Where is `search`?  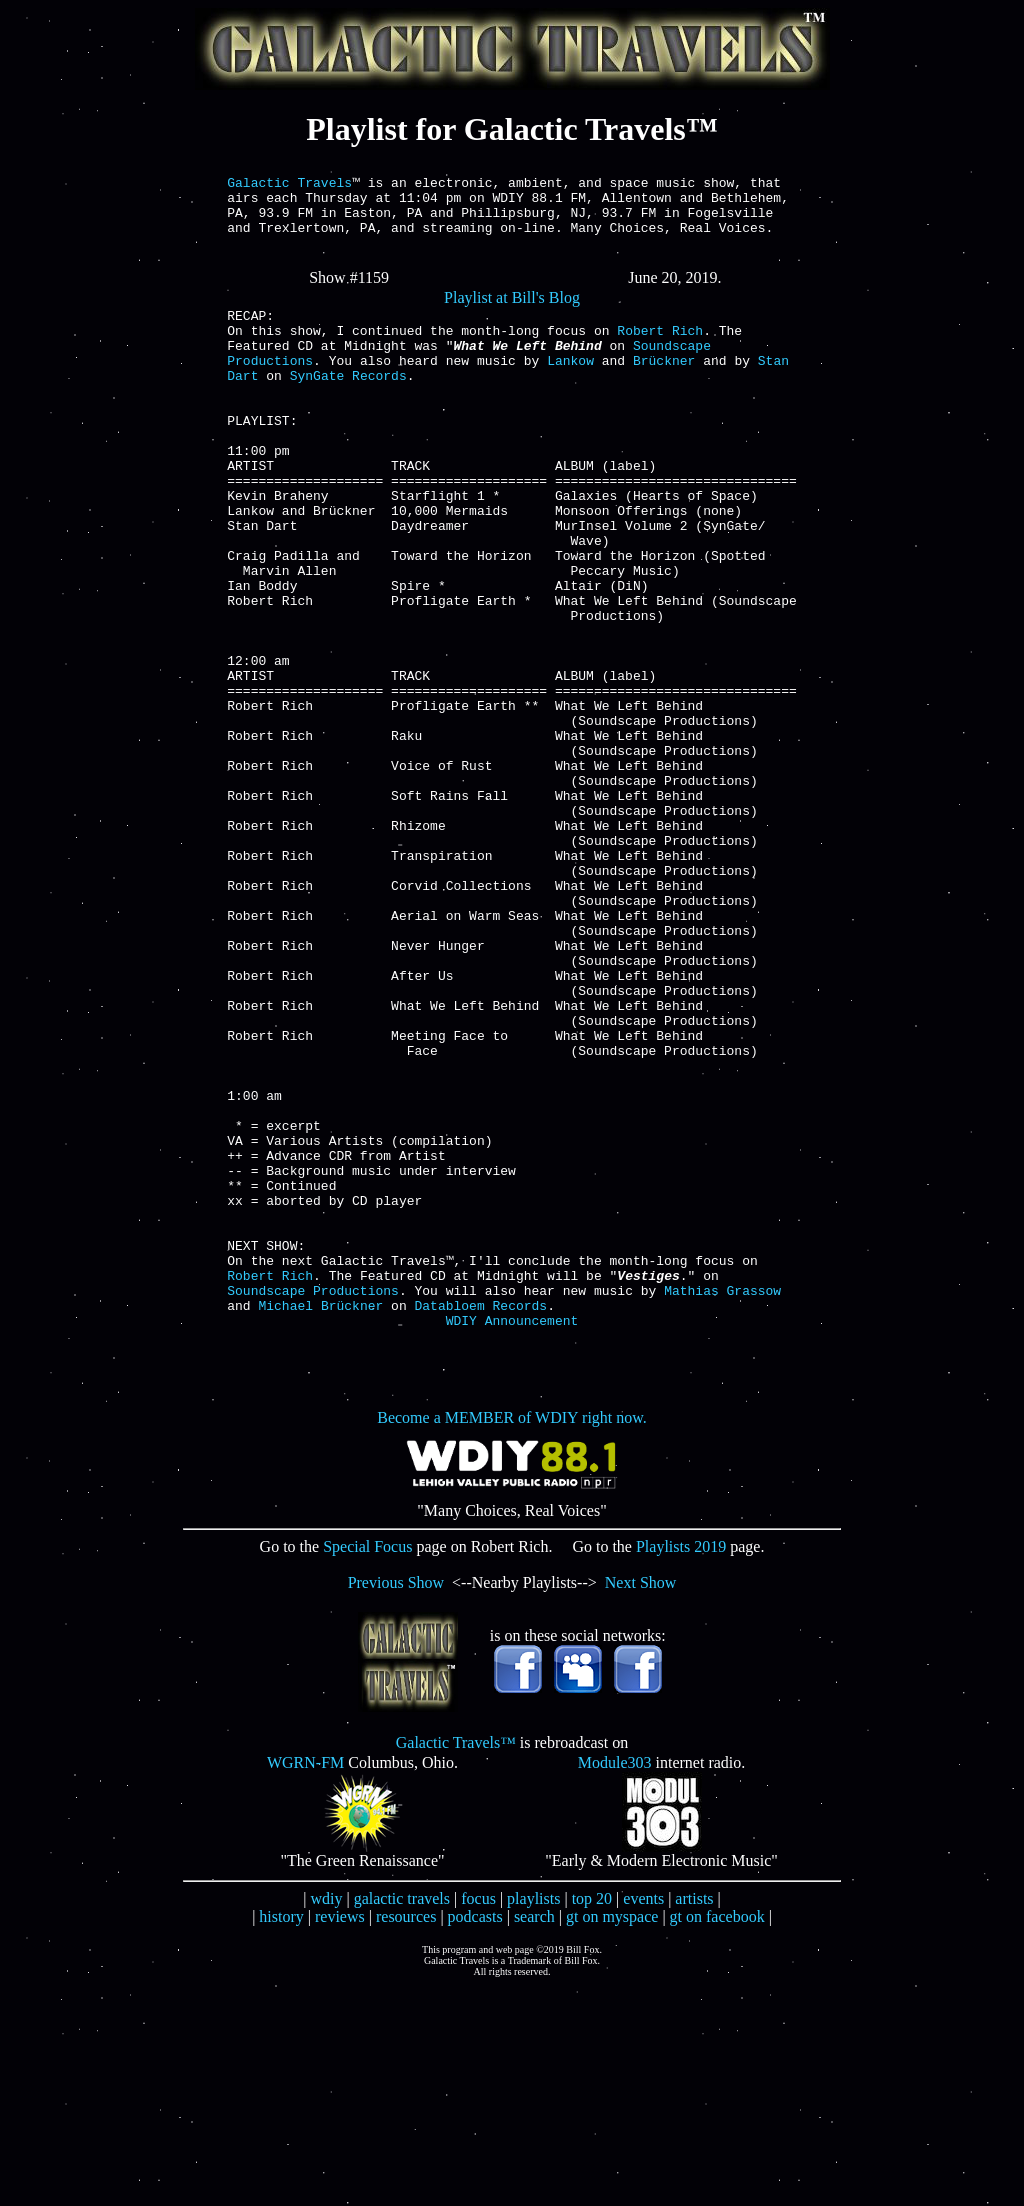 search is located at coordinates (534, 2135).